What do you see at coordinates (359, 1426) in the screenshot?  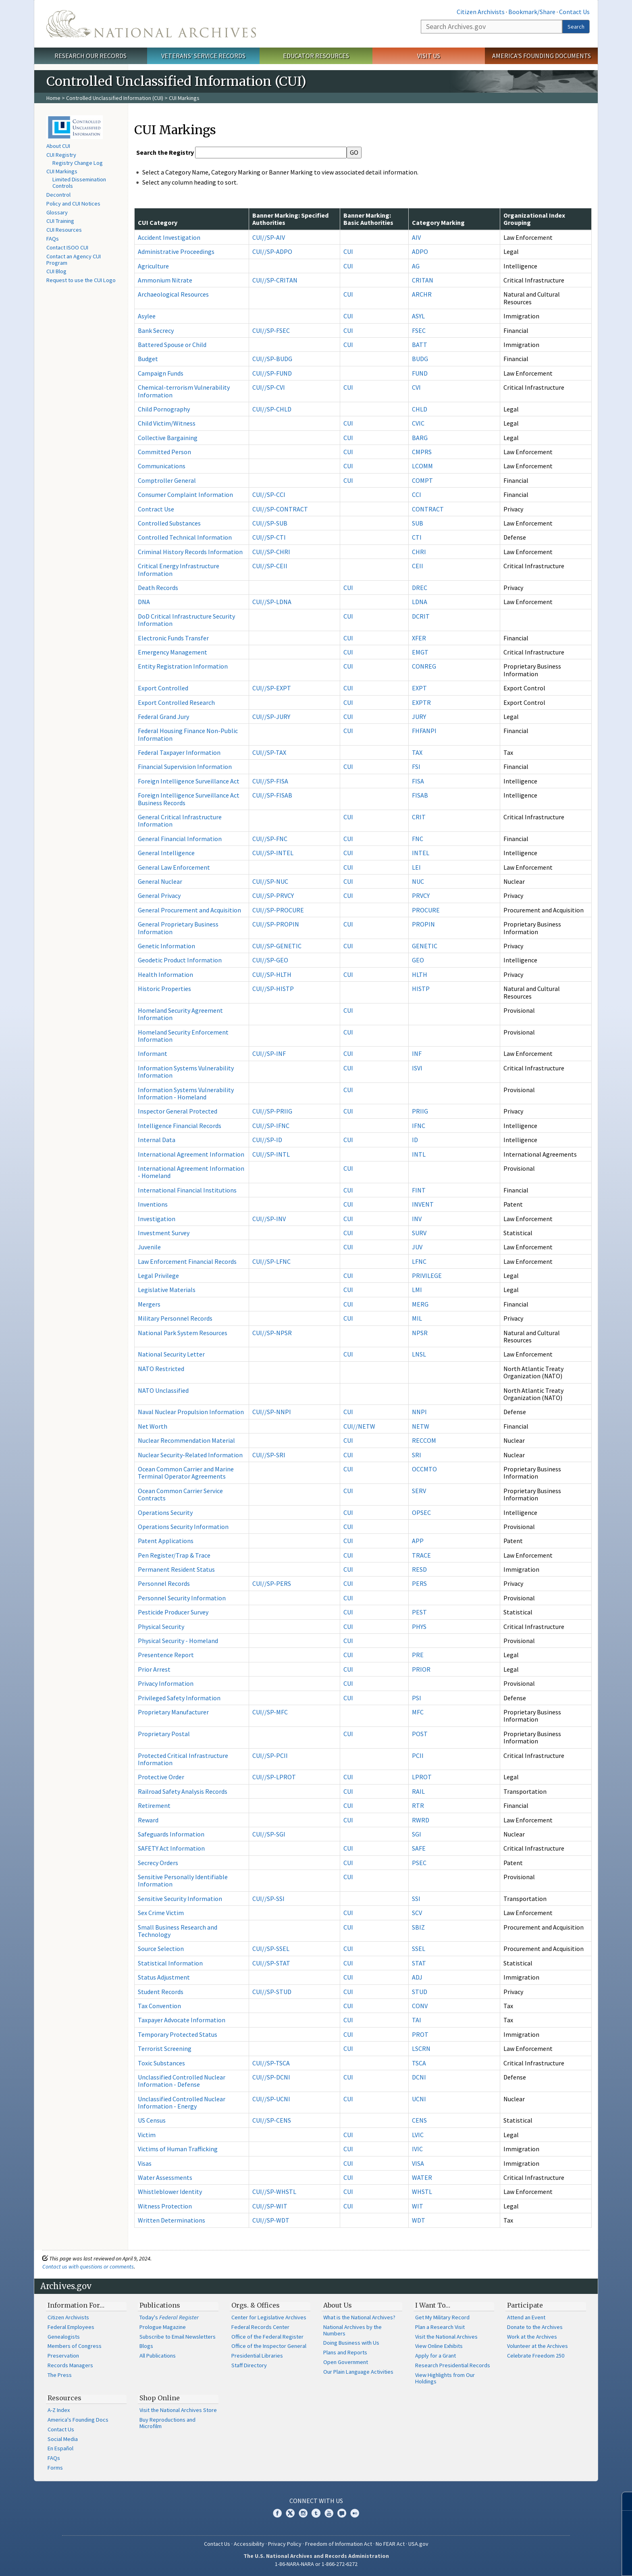 I see `CUI//NETW` at bounding box center [359, 1426].